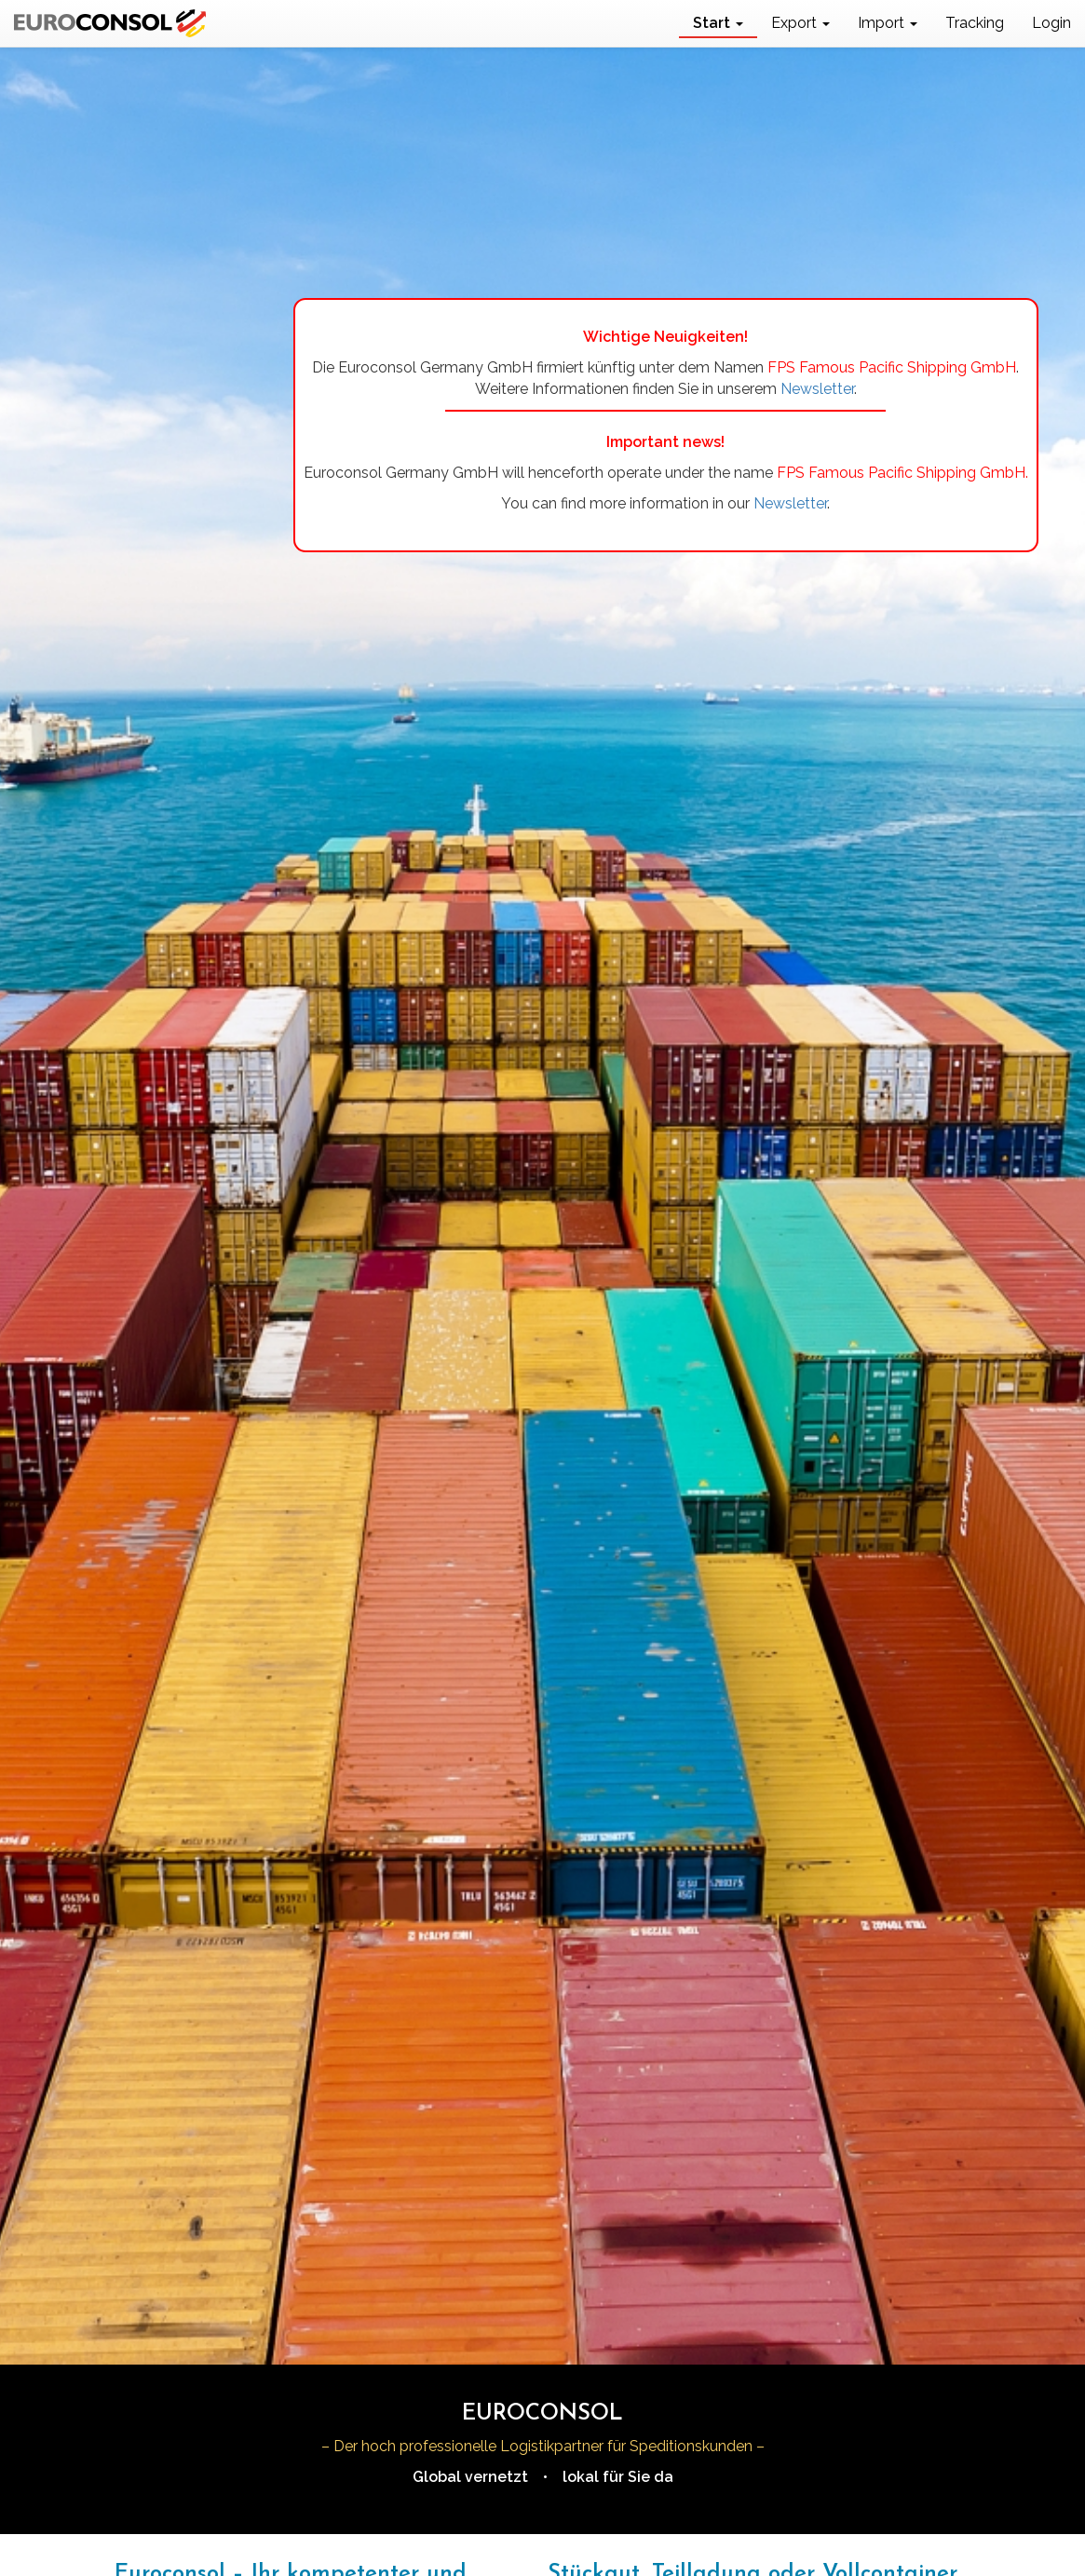 The image size is (1085, 2576). I want to click on Newsletter, so click(817, 389).